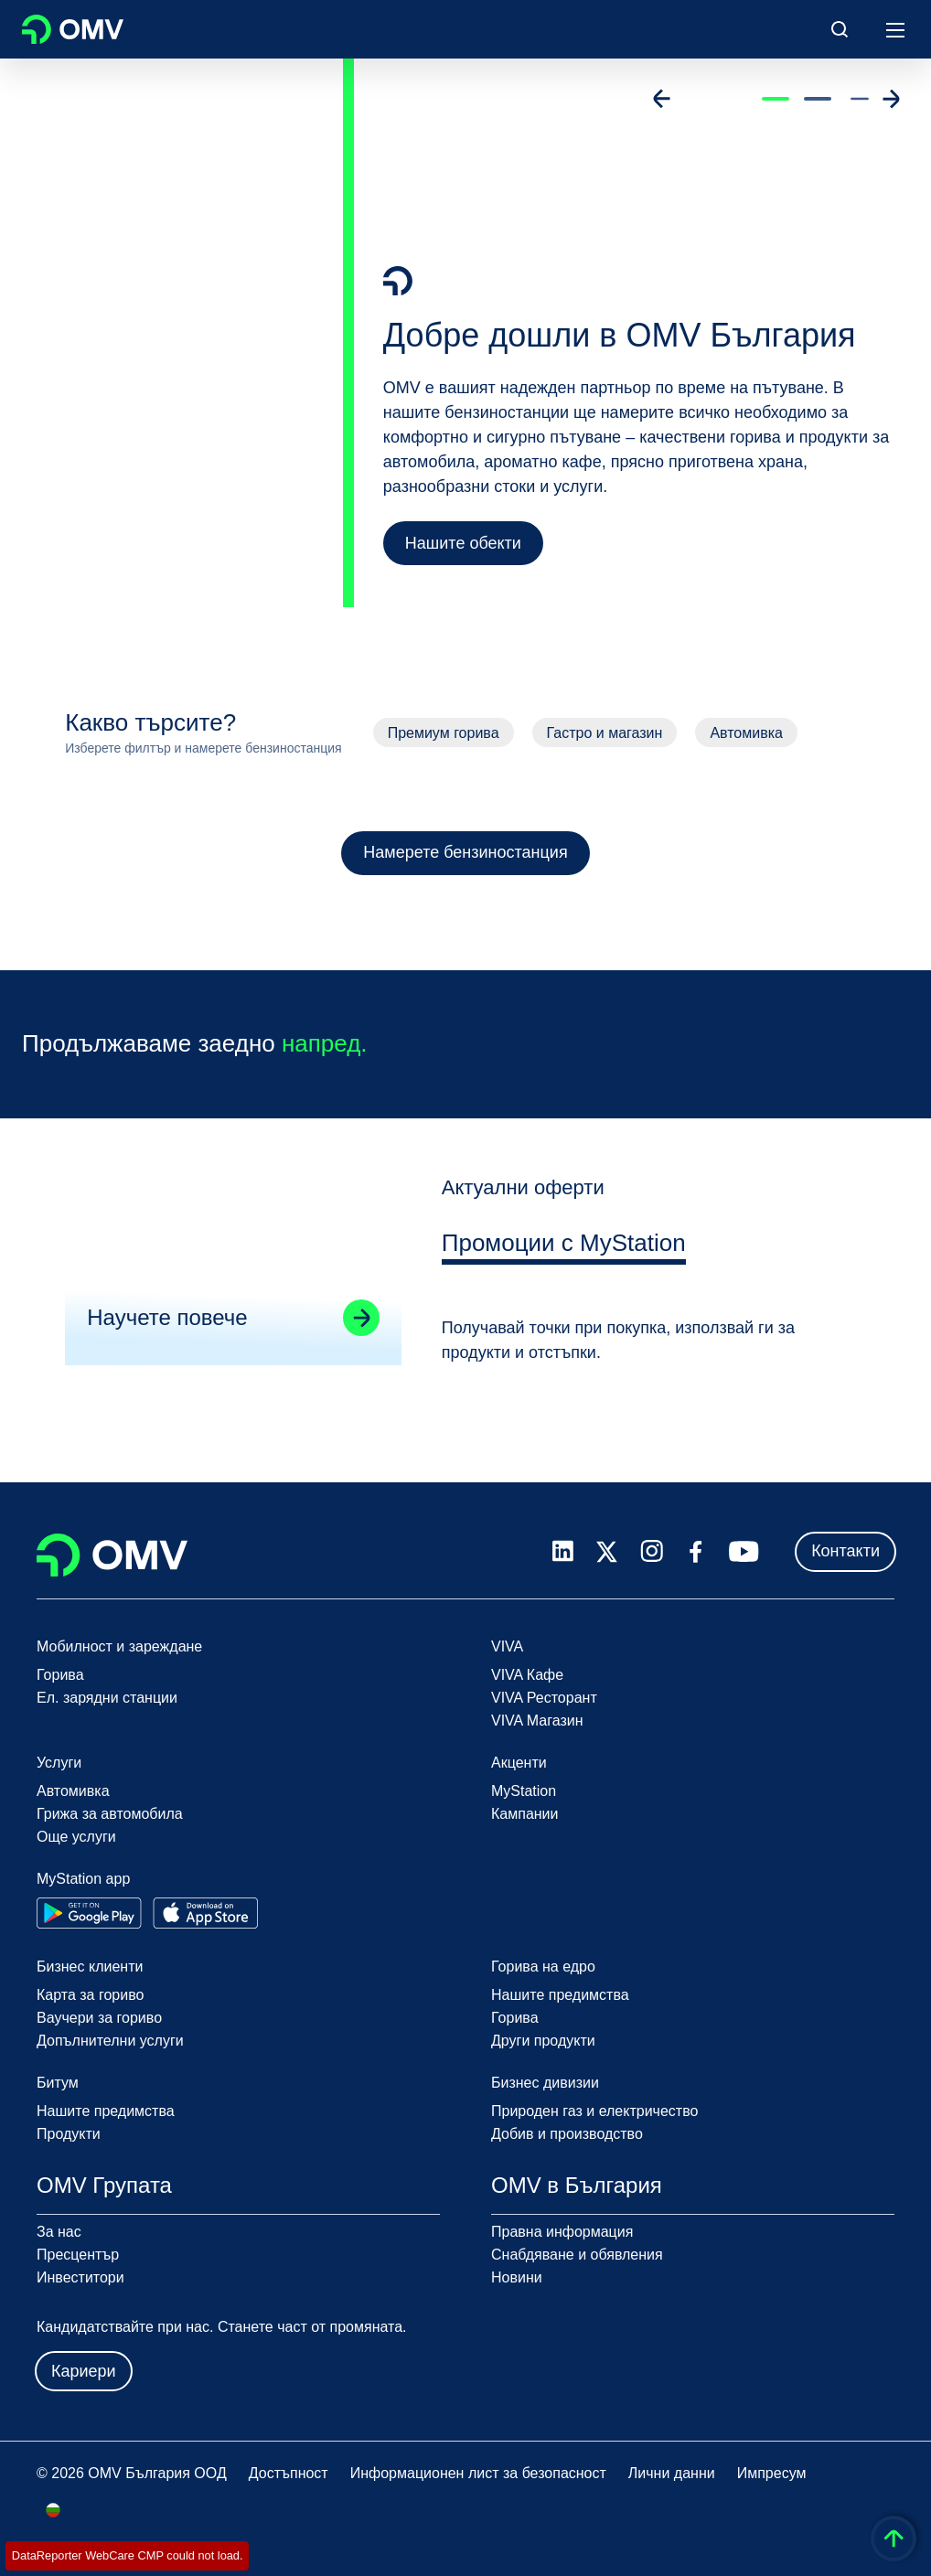 The height and width of the screenshot is (2576, 931). What do you see at coordinates (605, 733) in the screenshot?
I see `Гастро и магазин` at bounding box center [605, 733].